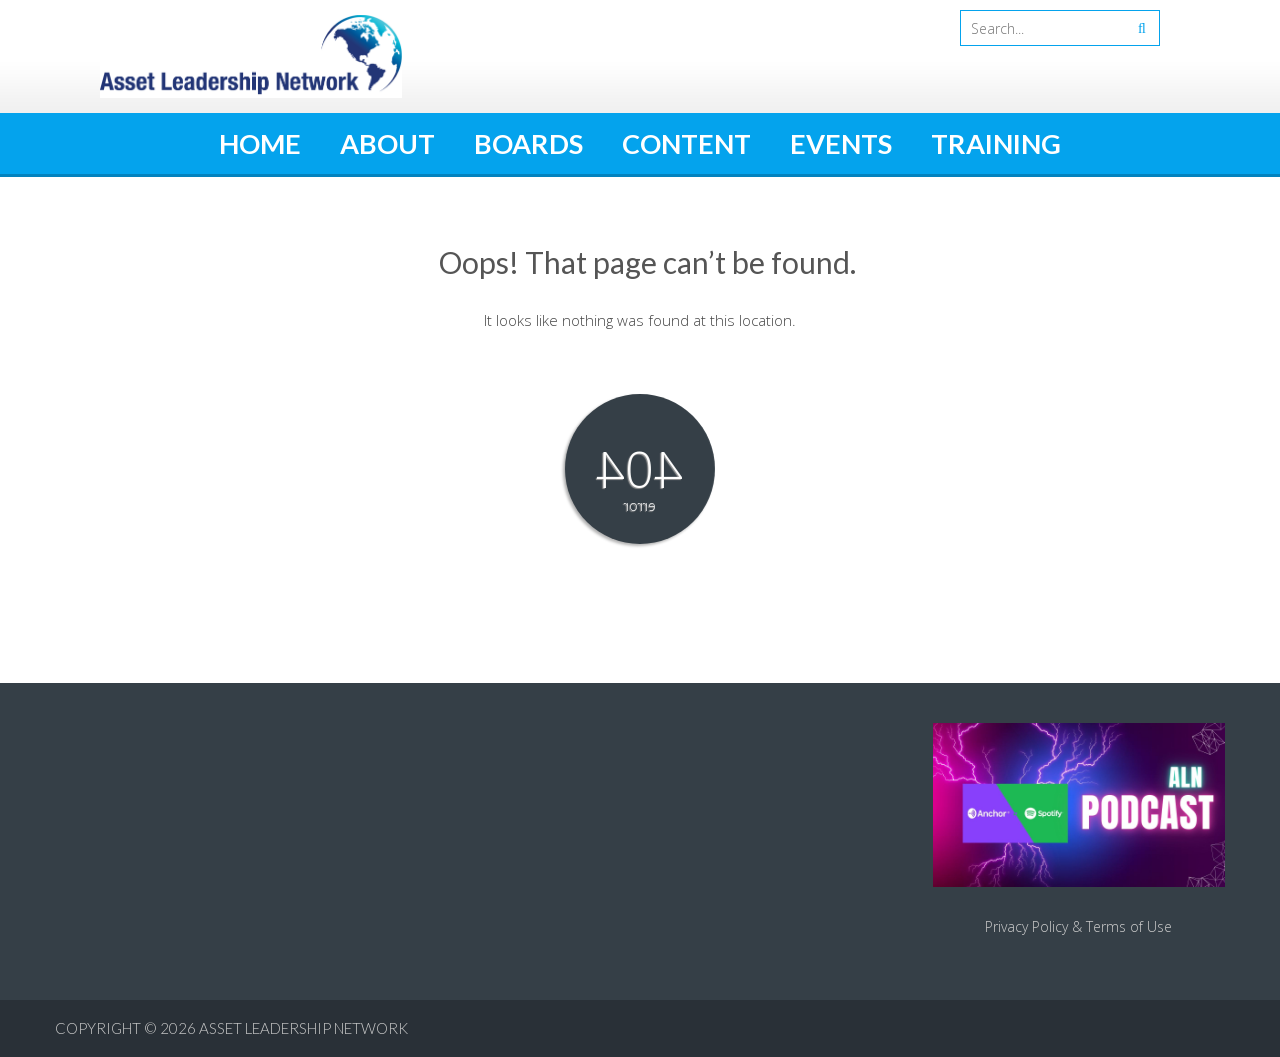  Describe the element at coordinates (686, 143) in the screenshot. I see `Content` at that location.